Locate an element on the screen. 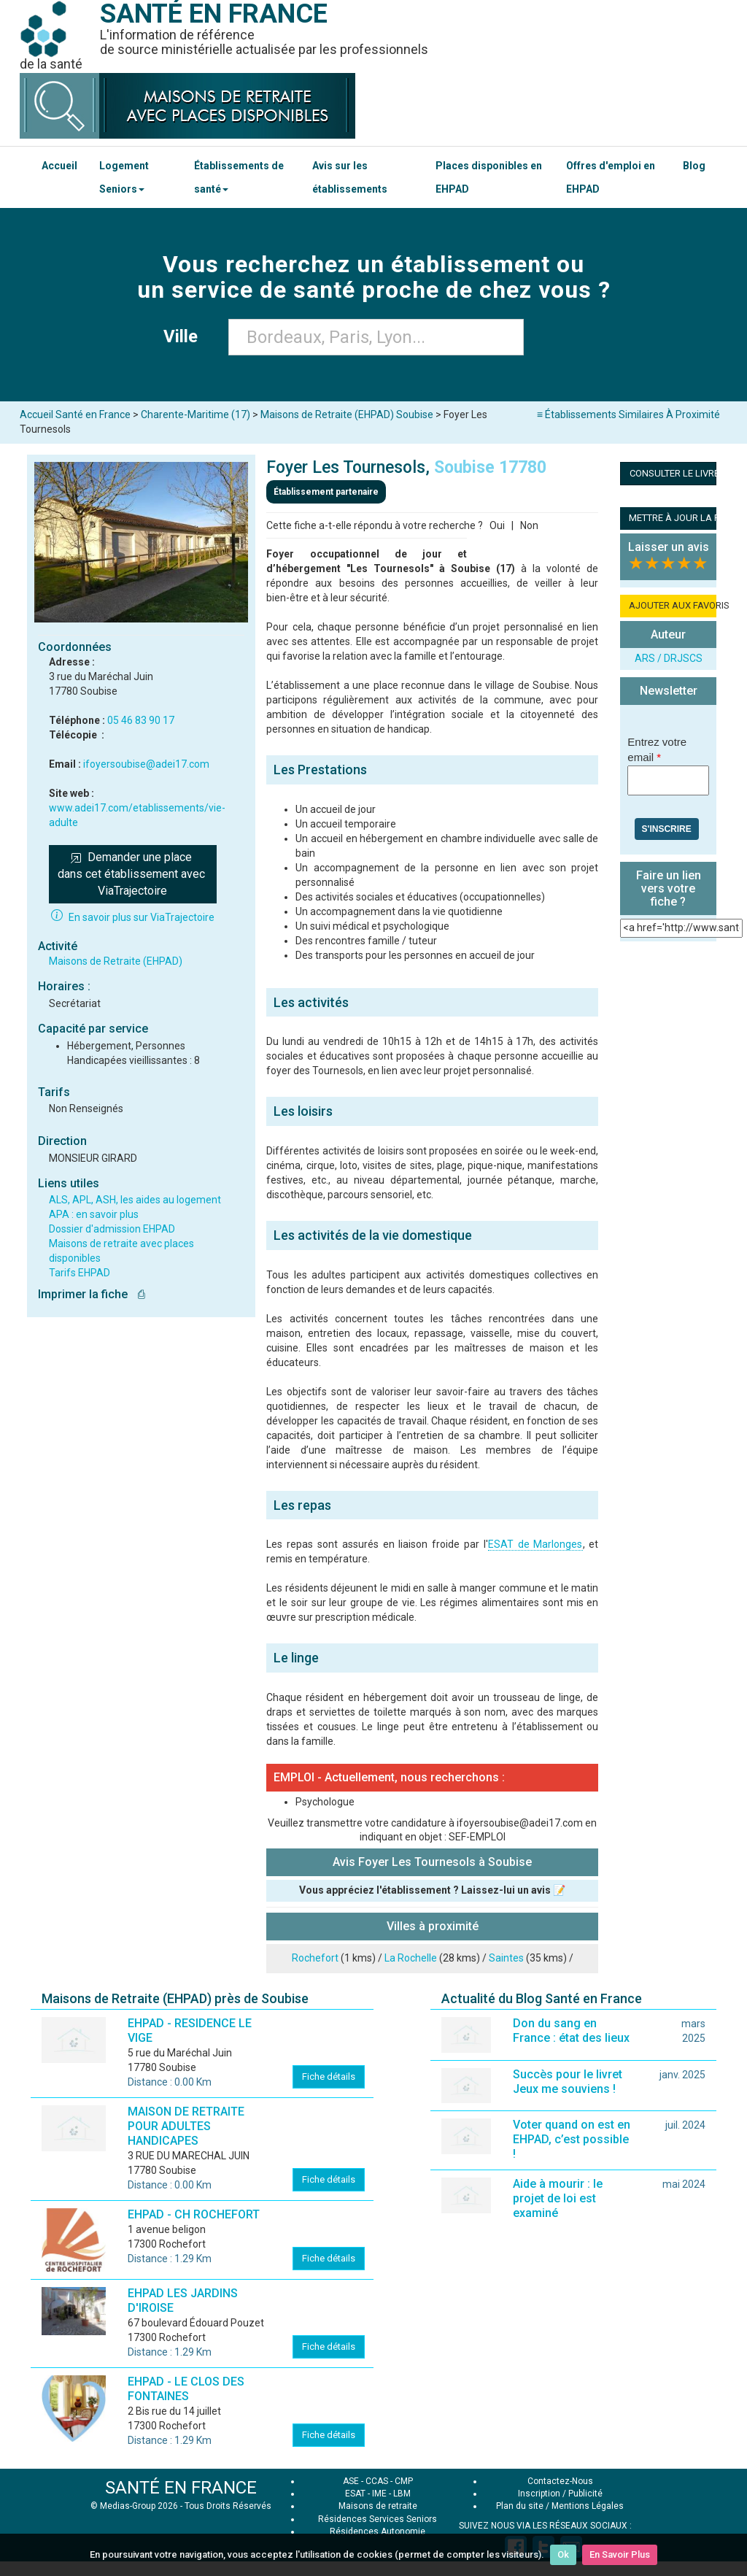 Image resolution: width=747 pixels, height=2576 pixels. Succès pour le livret Jeux me souviens ! is located at coordinates (567, 2081).